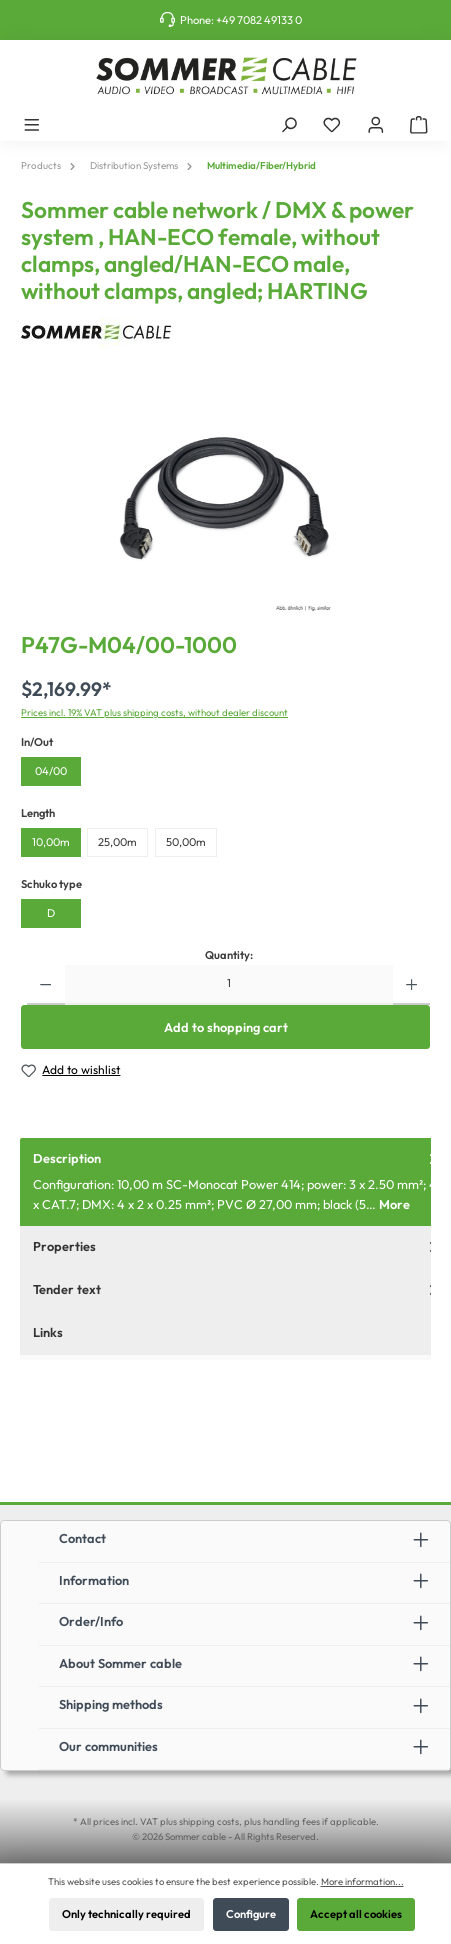 This screenshot has width=451, height=1944. Describe the element at coordinates (126, 1914) in the screenshot. I see `Only technically required` at that location.